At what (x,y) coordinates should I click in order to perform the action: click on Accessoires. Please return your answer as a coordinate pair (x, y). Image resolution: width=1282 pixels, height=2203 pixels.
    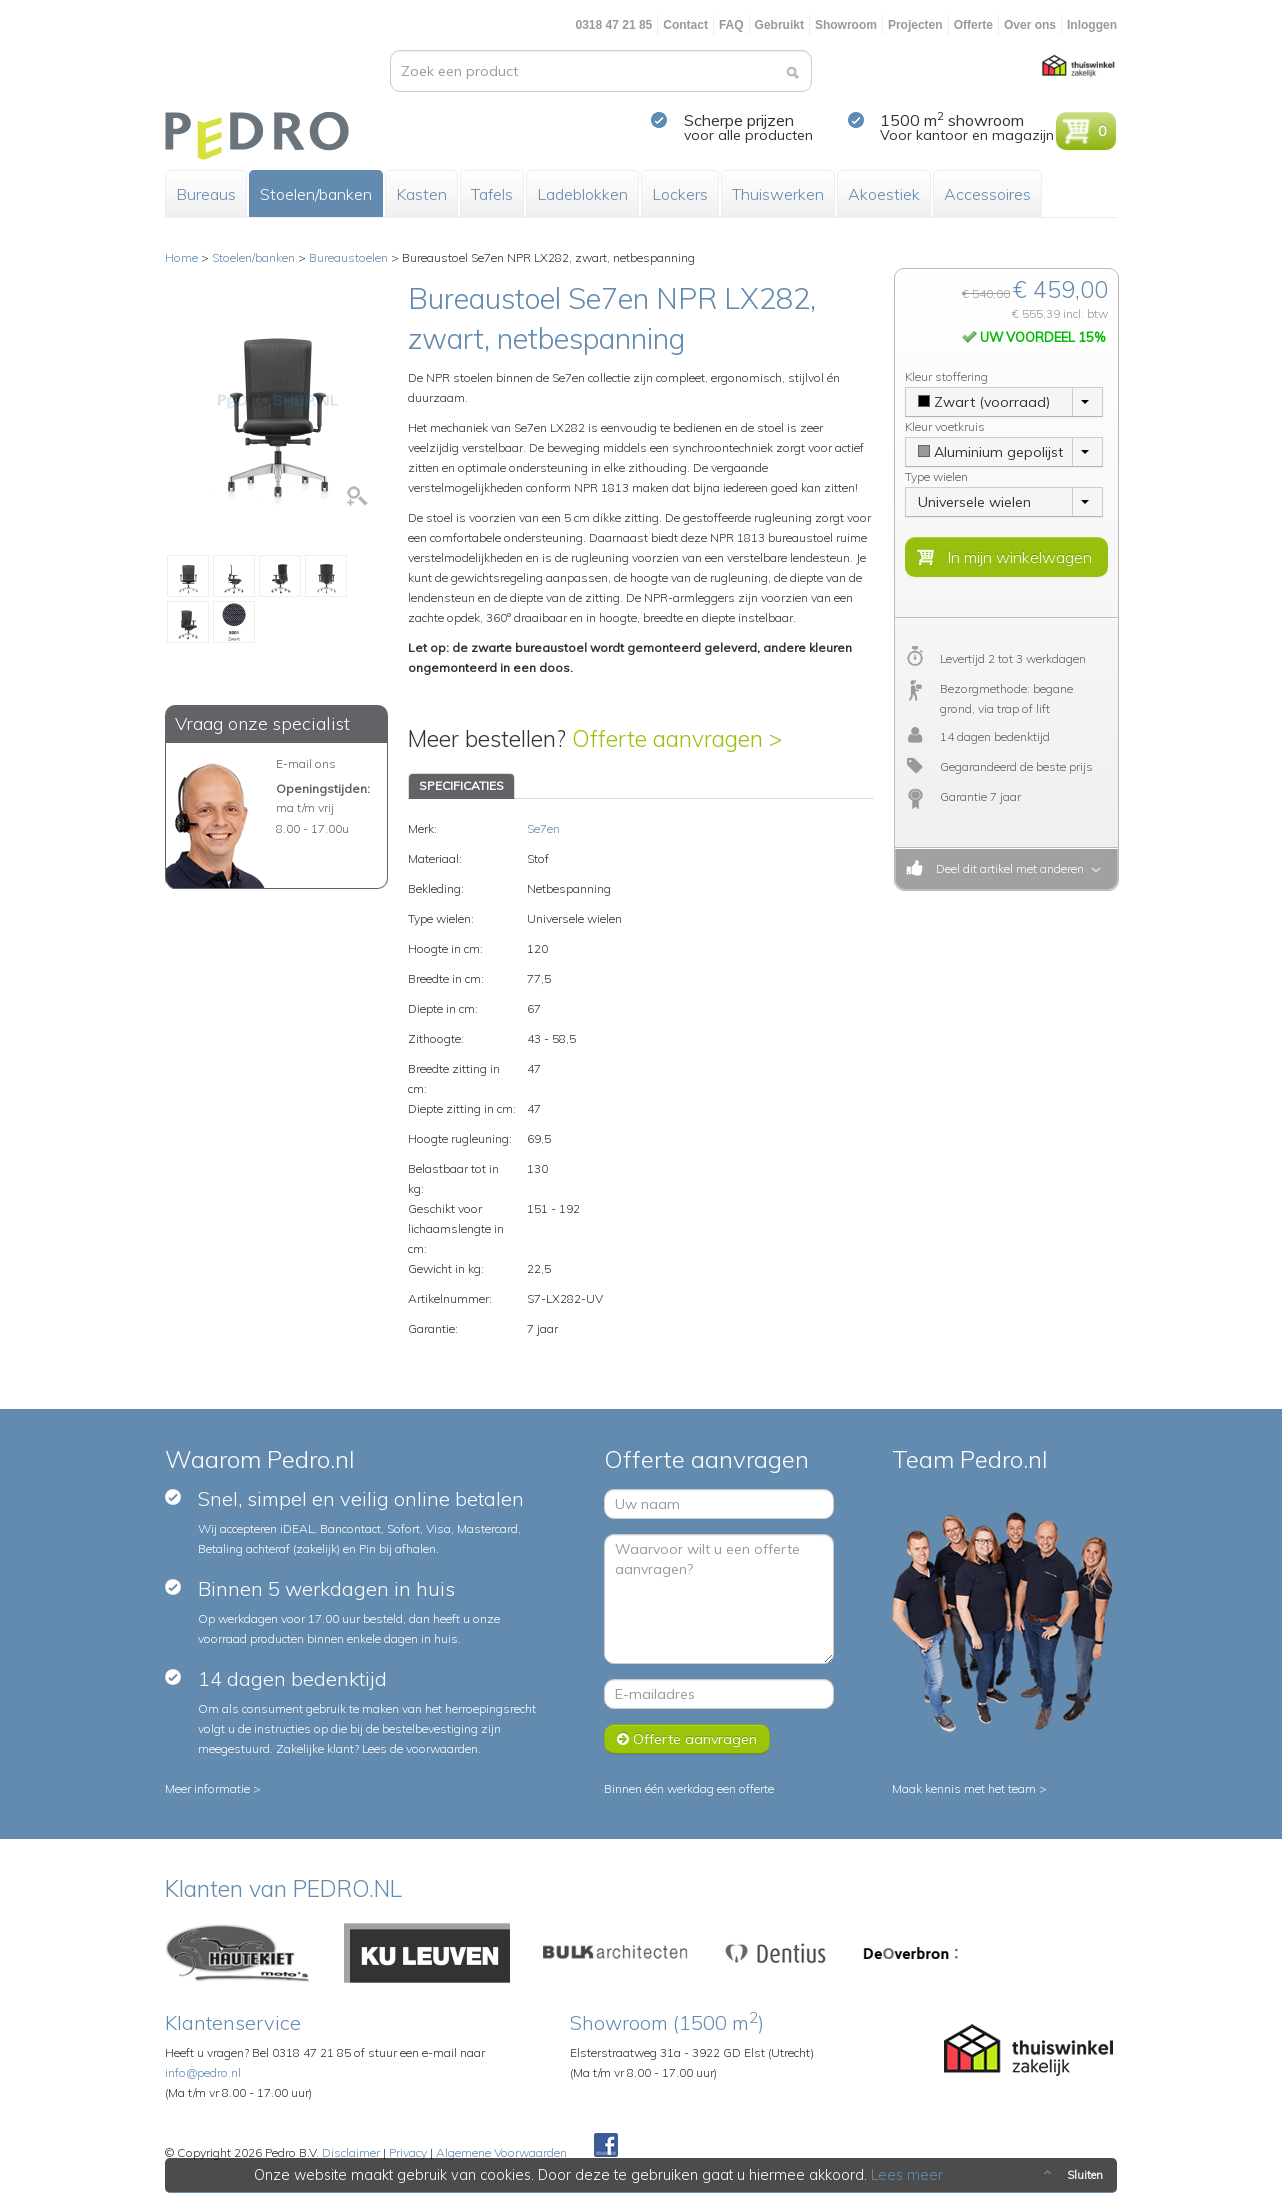
    Looking at the image, I should click on (987, 194).